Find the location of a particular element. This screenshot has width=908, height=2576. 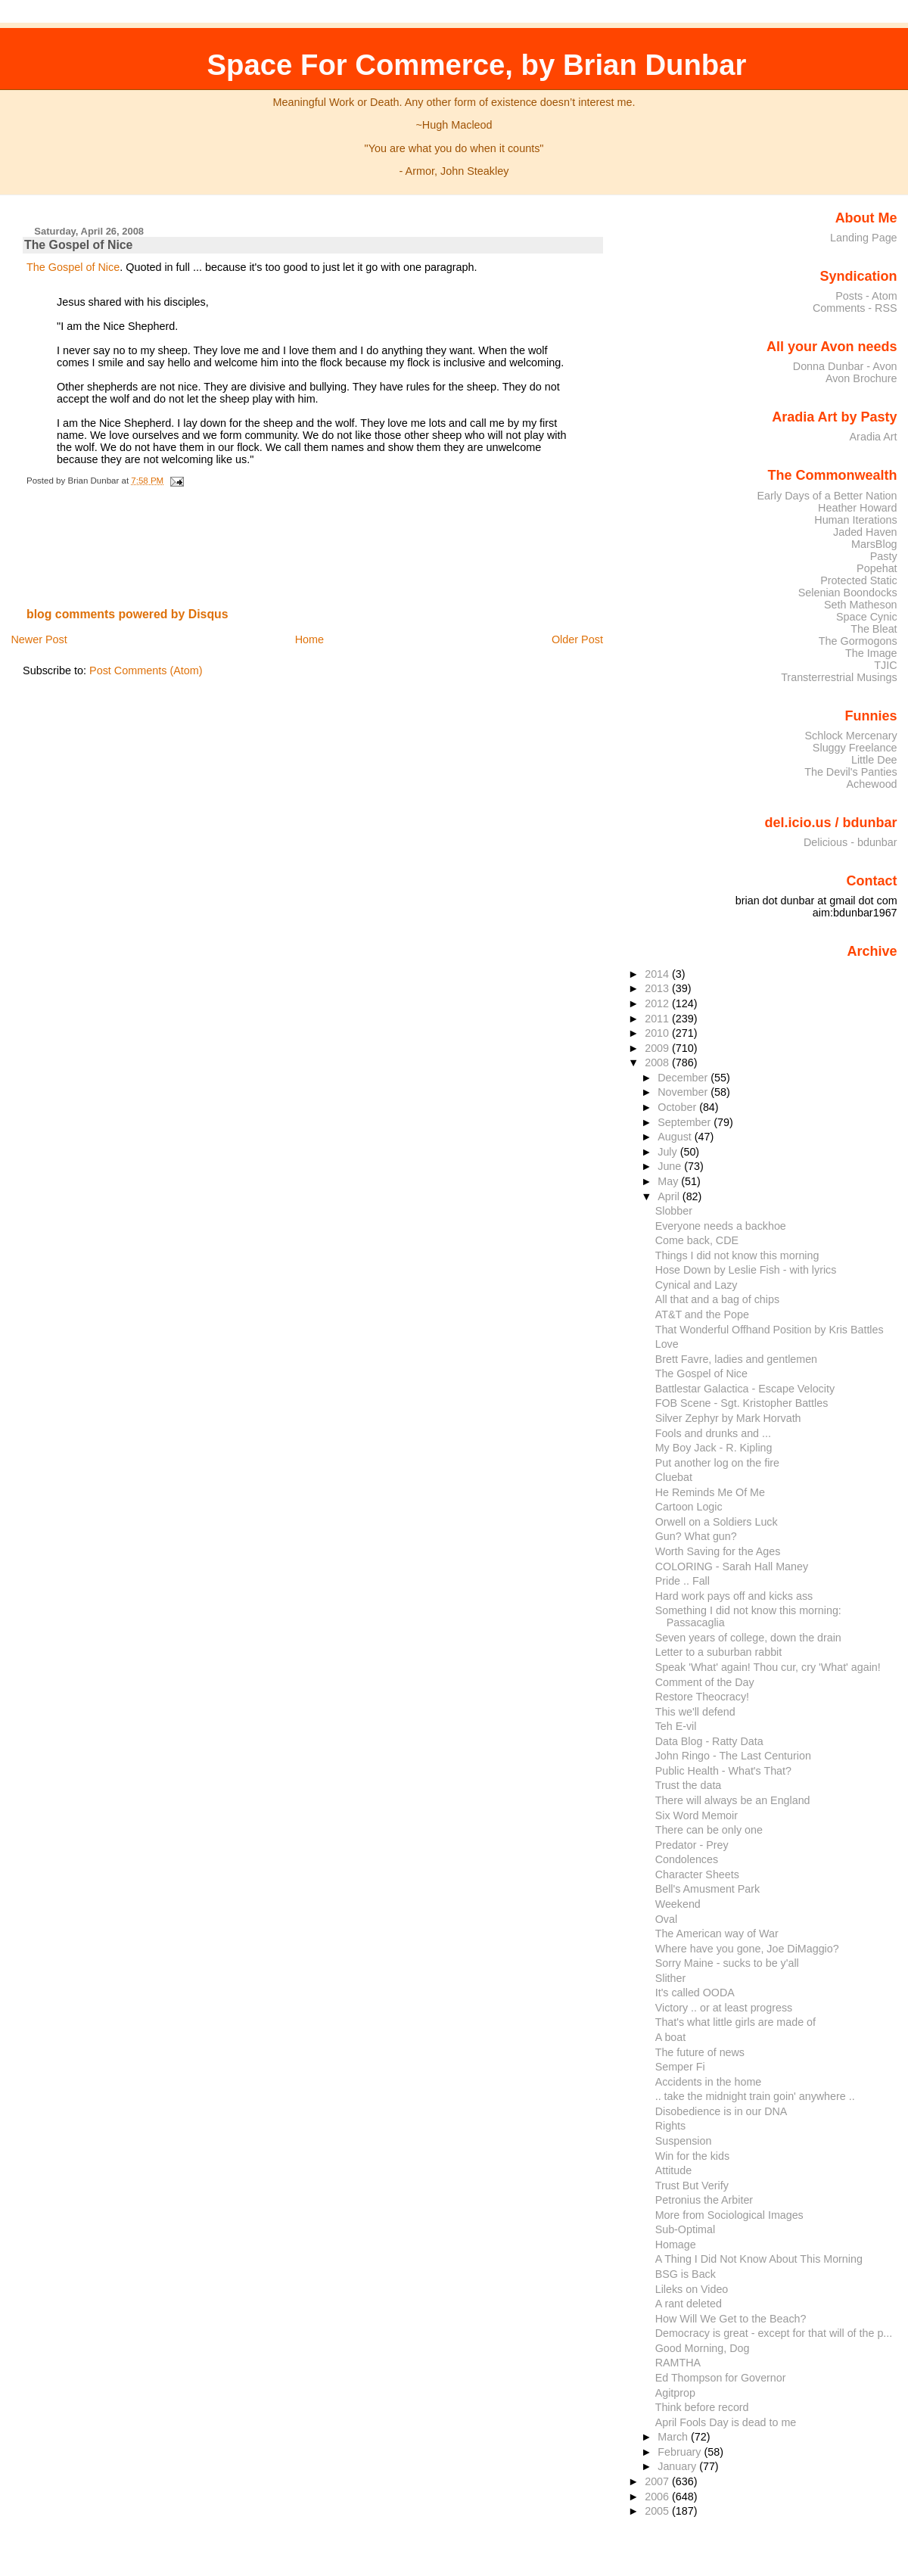

.. take the midnight train goin' anywhere .. is located at coordinates (755, 2096).